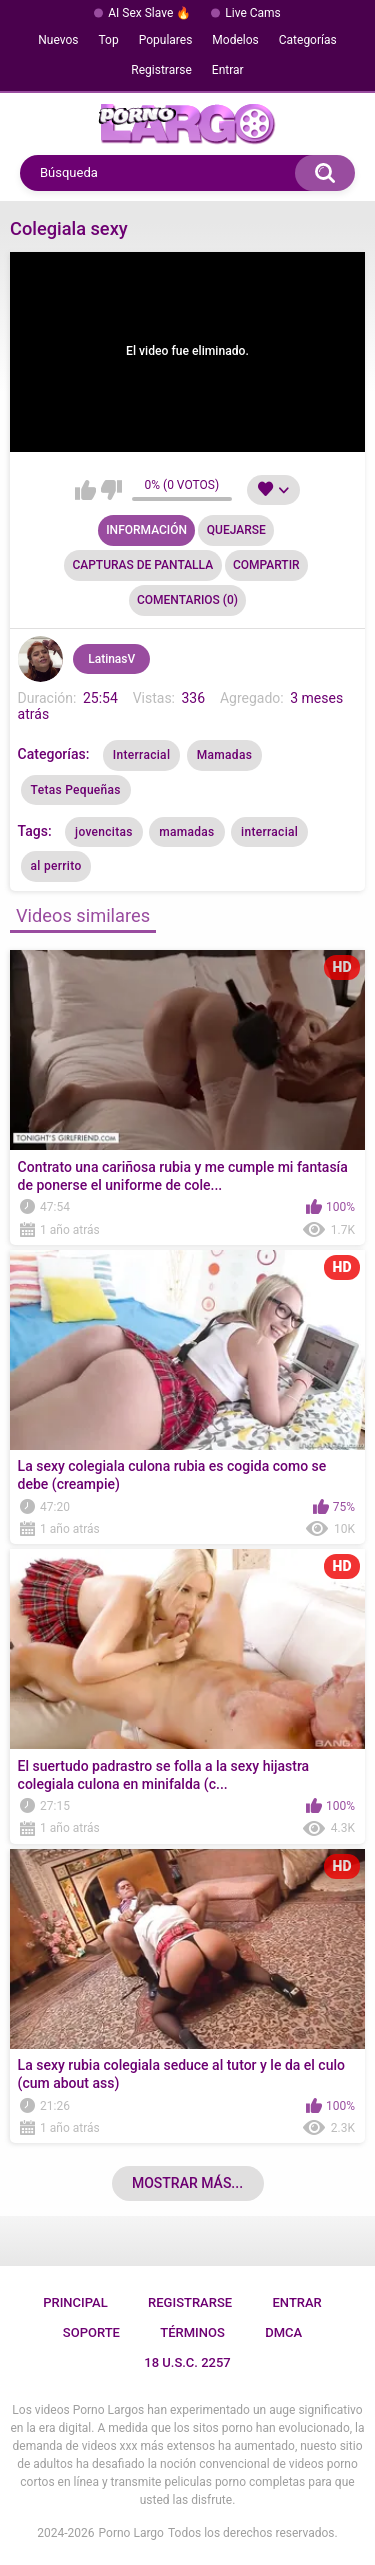  I want to click on interracial, so click(269, 832).